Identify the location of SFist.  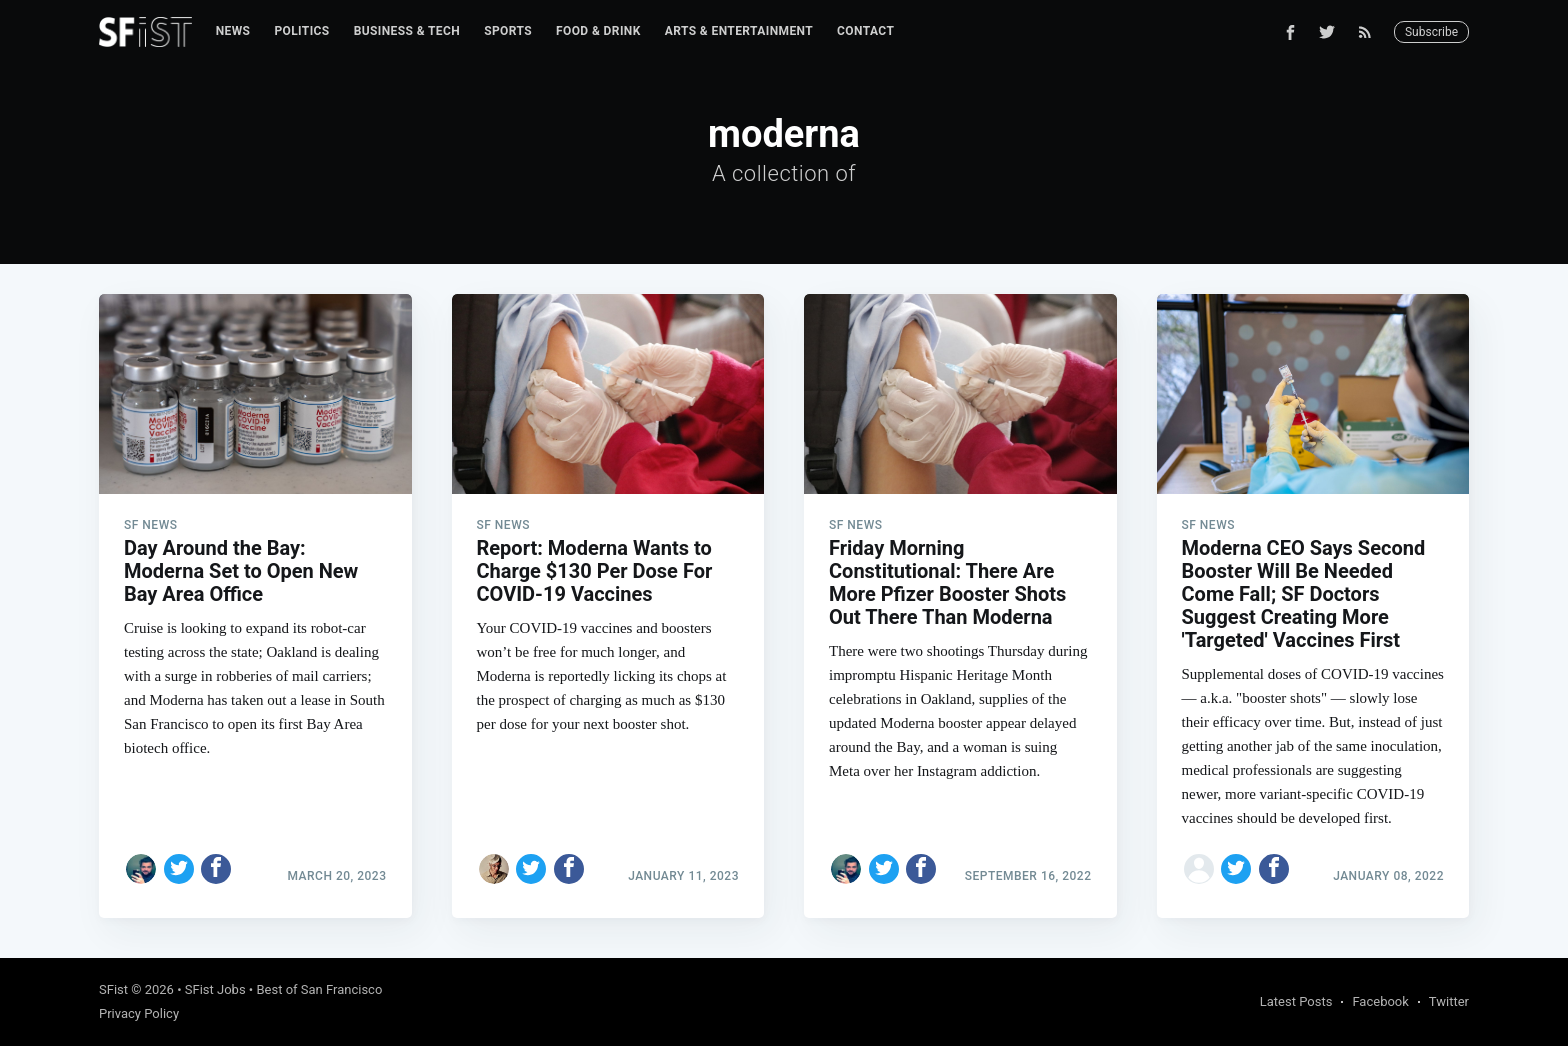
(113, 989).